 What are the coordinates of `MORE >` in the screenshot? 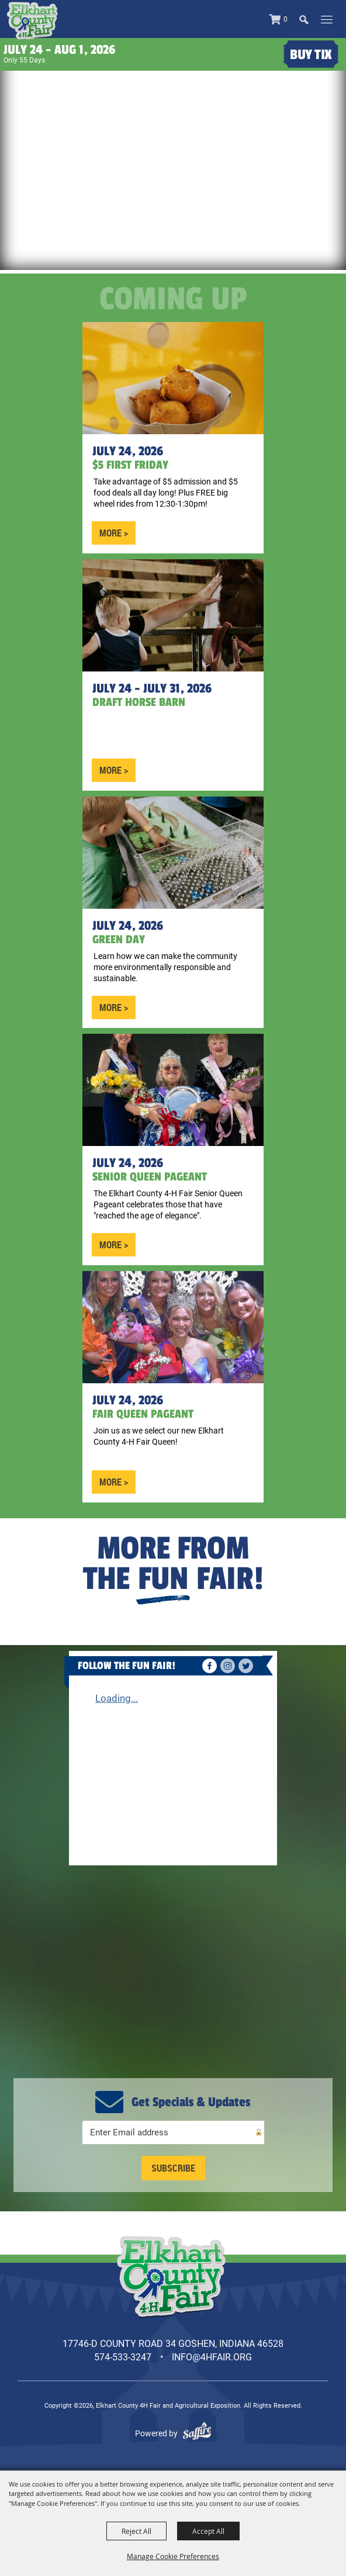 It's located at (113, 533).